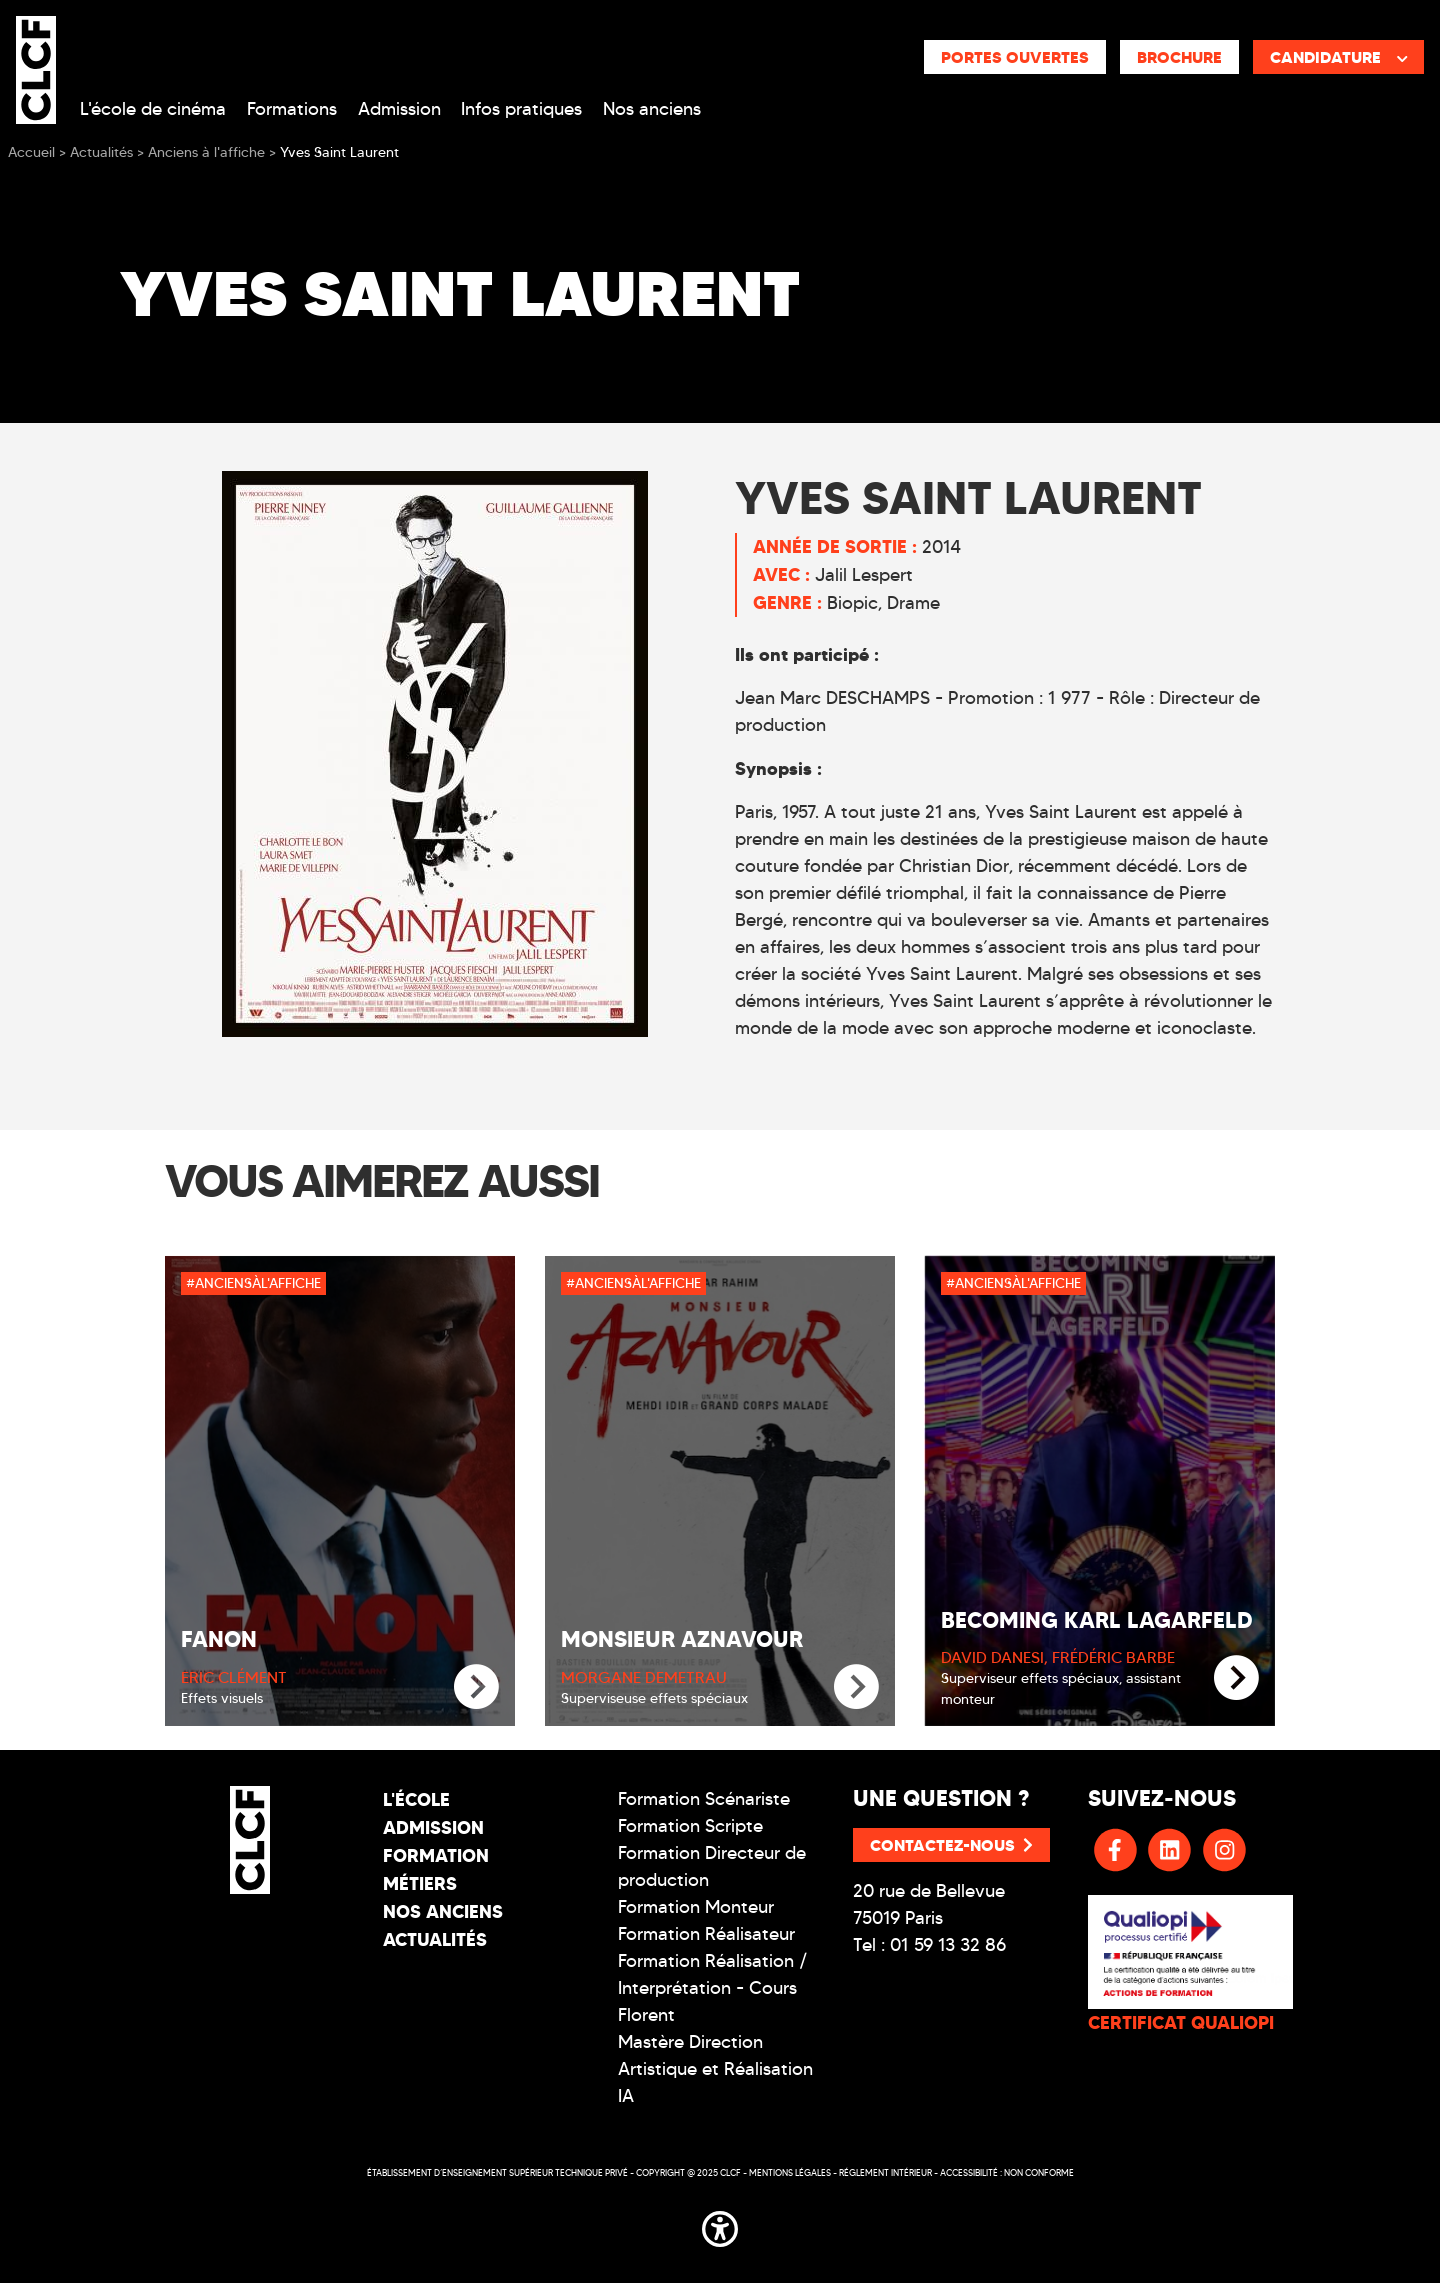 The width and height of the screenshot is (1440, 2283). I want to click on CERTIFICAT QUALIOPI, so click(1181, 2022).